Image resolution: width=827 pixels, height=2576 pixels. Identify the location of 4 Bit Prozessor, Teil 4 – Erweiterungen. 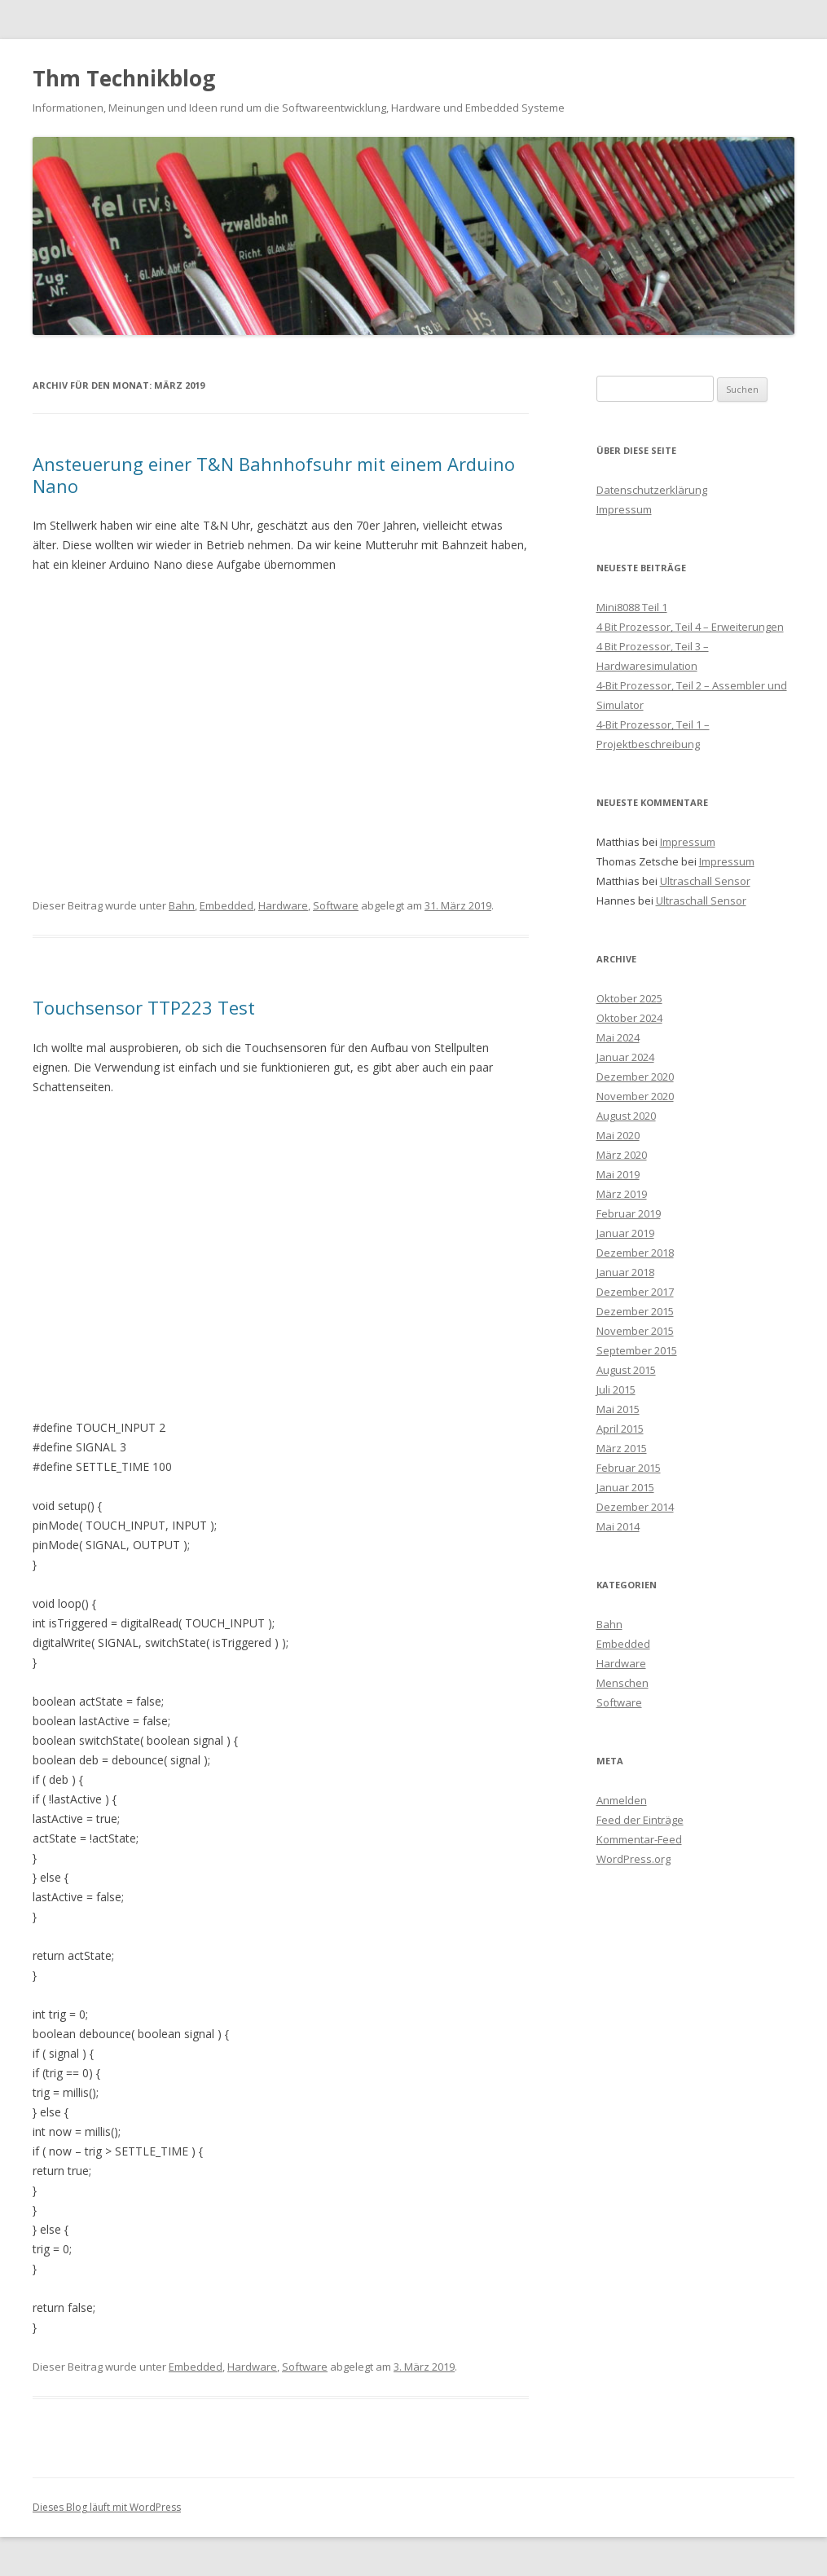
(690, 626).